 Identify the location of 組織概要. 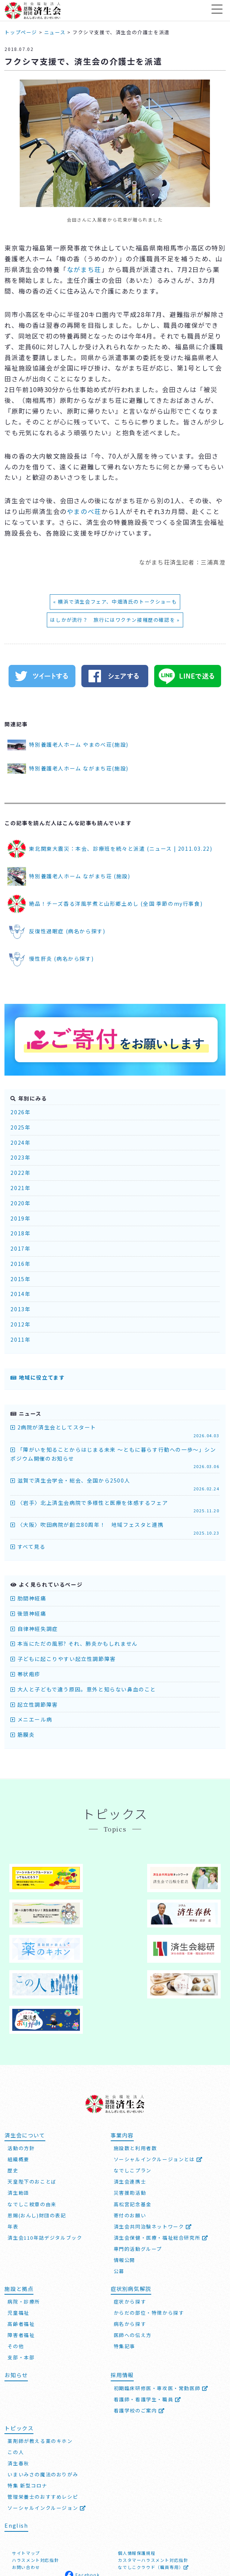
(18, 2087).